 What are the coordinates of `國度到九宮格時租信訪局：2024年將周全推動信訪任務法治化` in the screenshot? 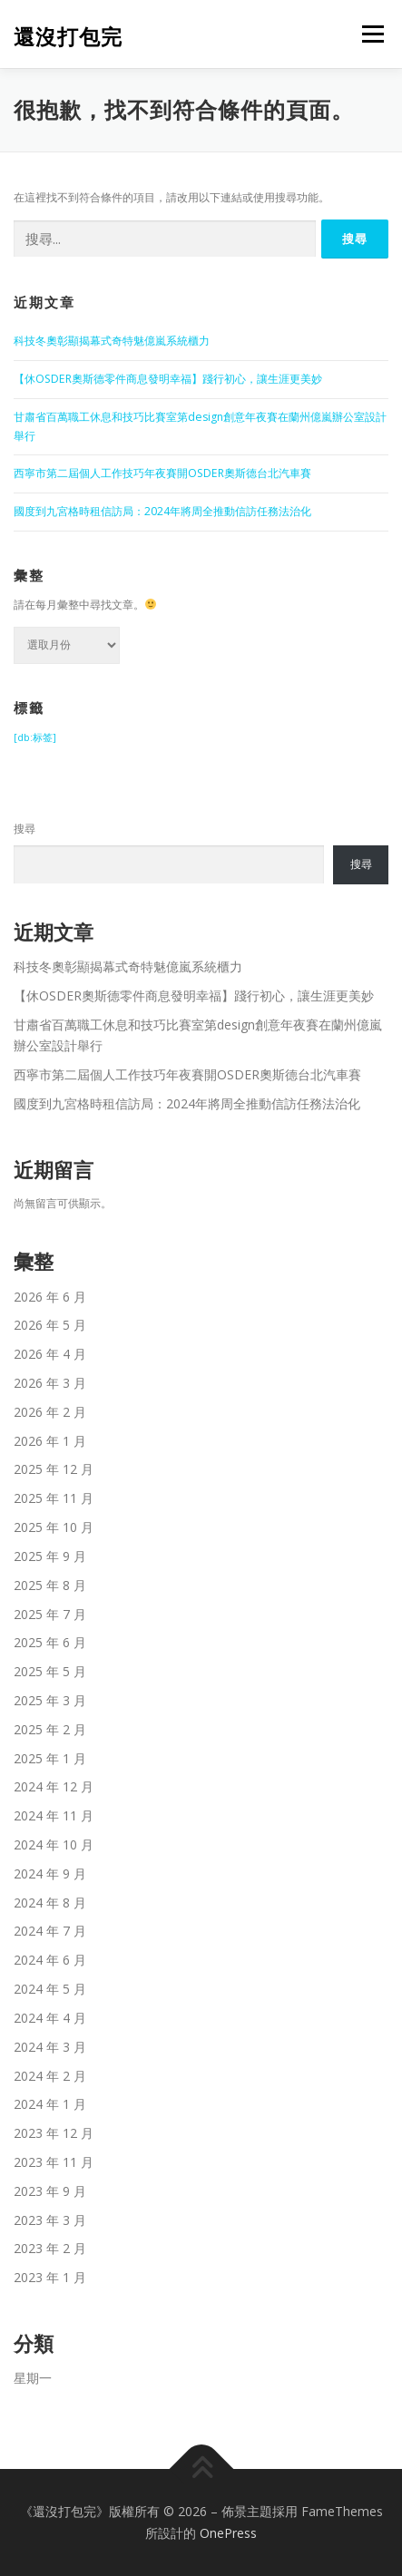 It's located at (162, 511).